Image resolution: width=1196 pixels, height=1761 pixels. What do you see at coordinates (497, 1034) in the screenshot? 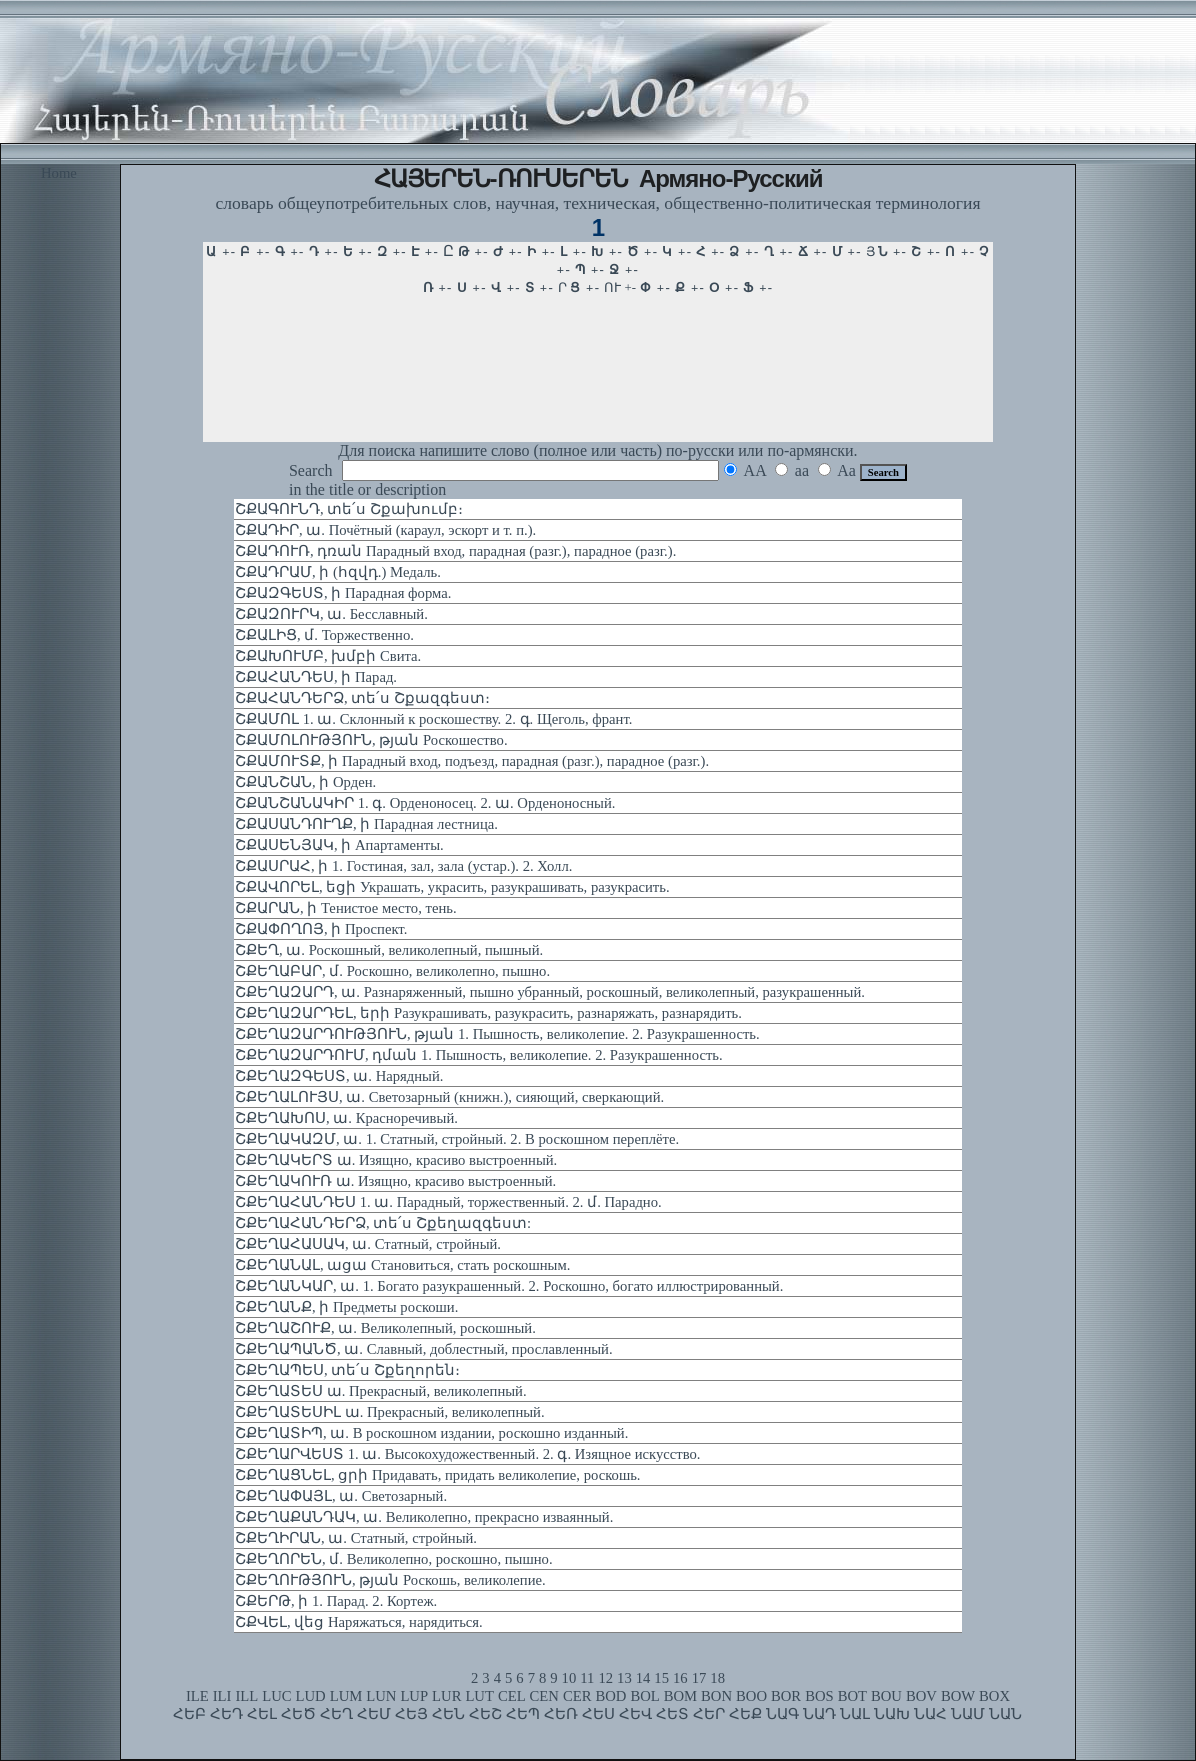
I see `ՇՔԵՂԱԶԱՐԴՈՒԹՅՈՒՆ, թյան 1. Пышность, великолепие. 2. Разукрашенность.` at bounding box center [497, 1034].